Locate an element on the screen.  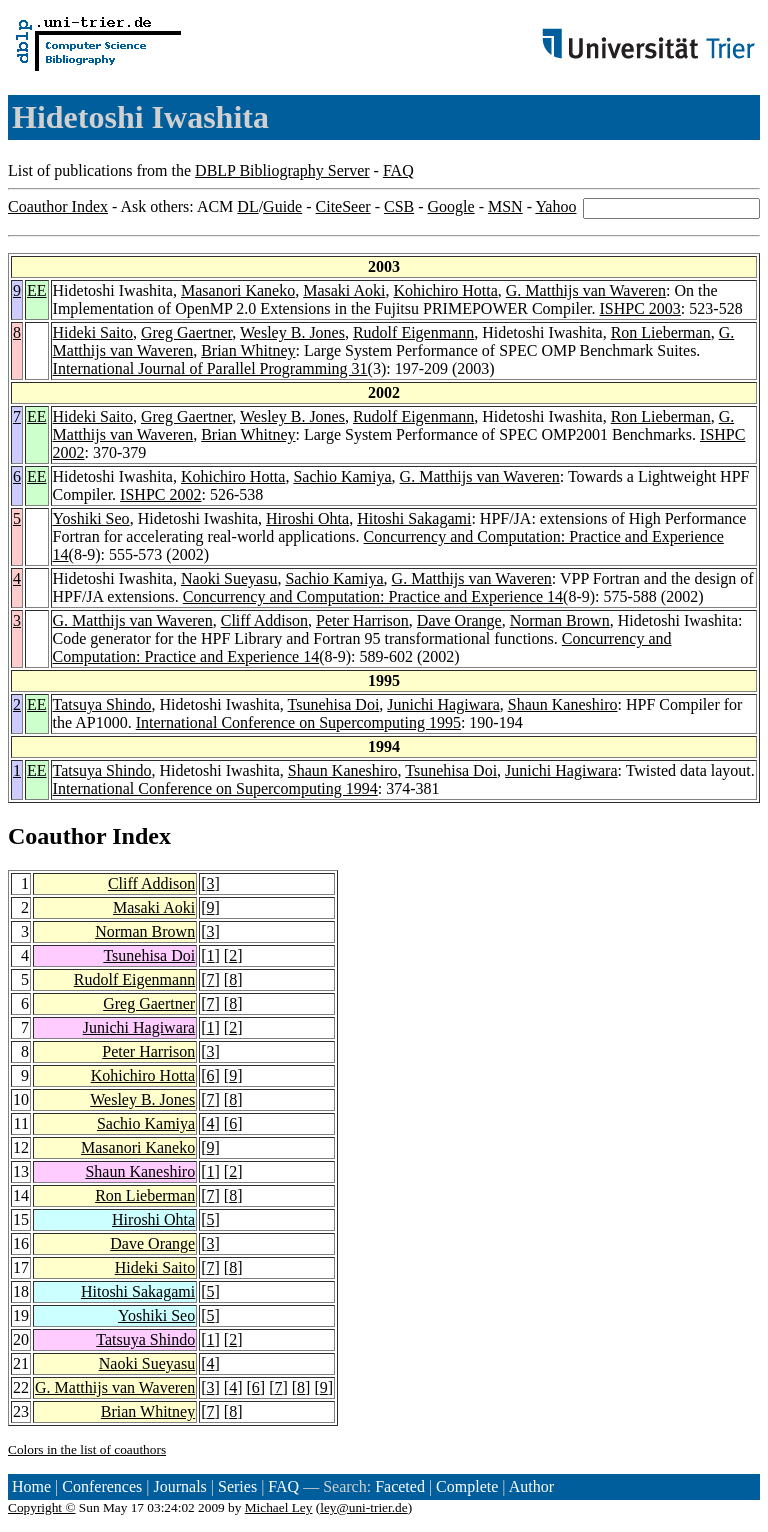
Junichi Hagiwara is located at coordinates (443, 704).